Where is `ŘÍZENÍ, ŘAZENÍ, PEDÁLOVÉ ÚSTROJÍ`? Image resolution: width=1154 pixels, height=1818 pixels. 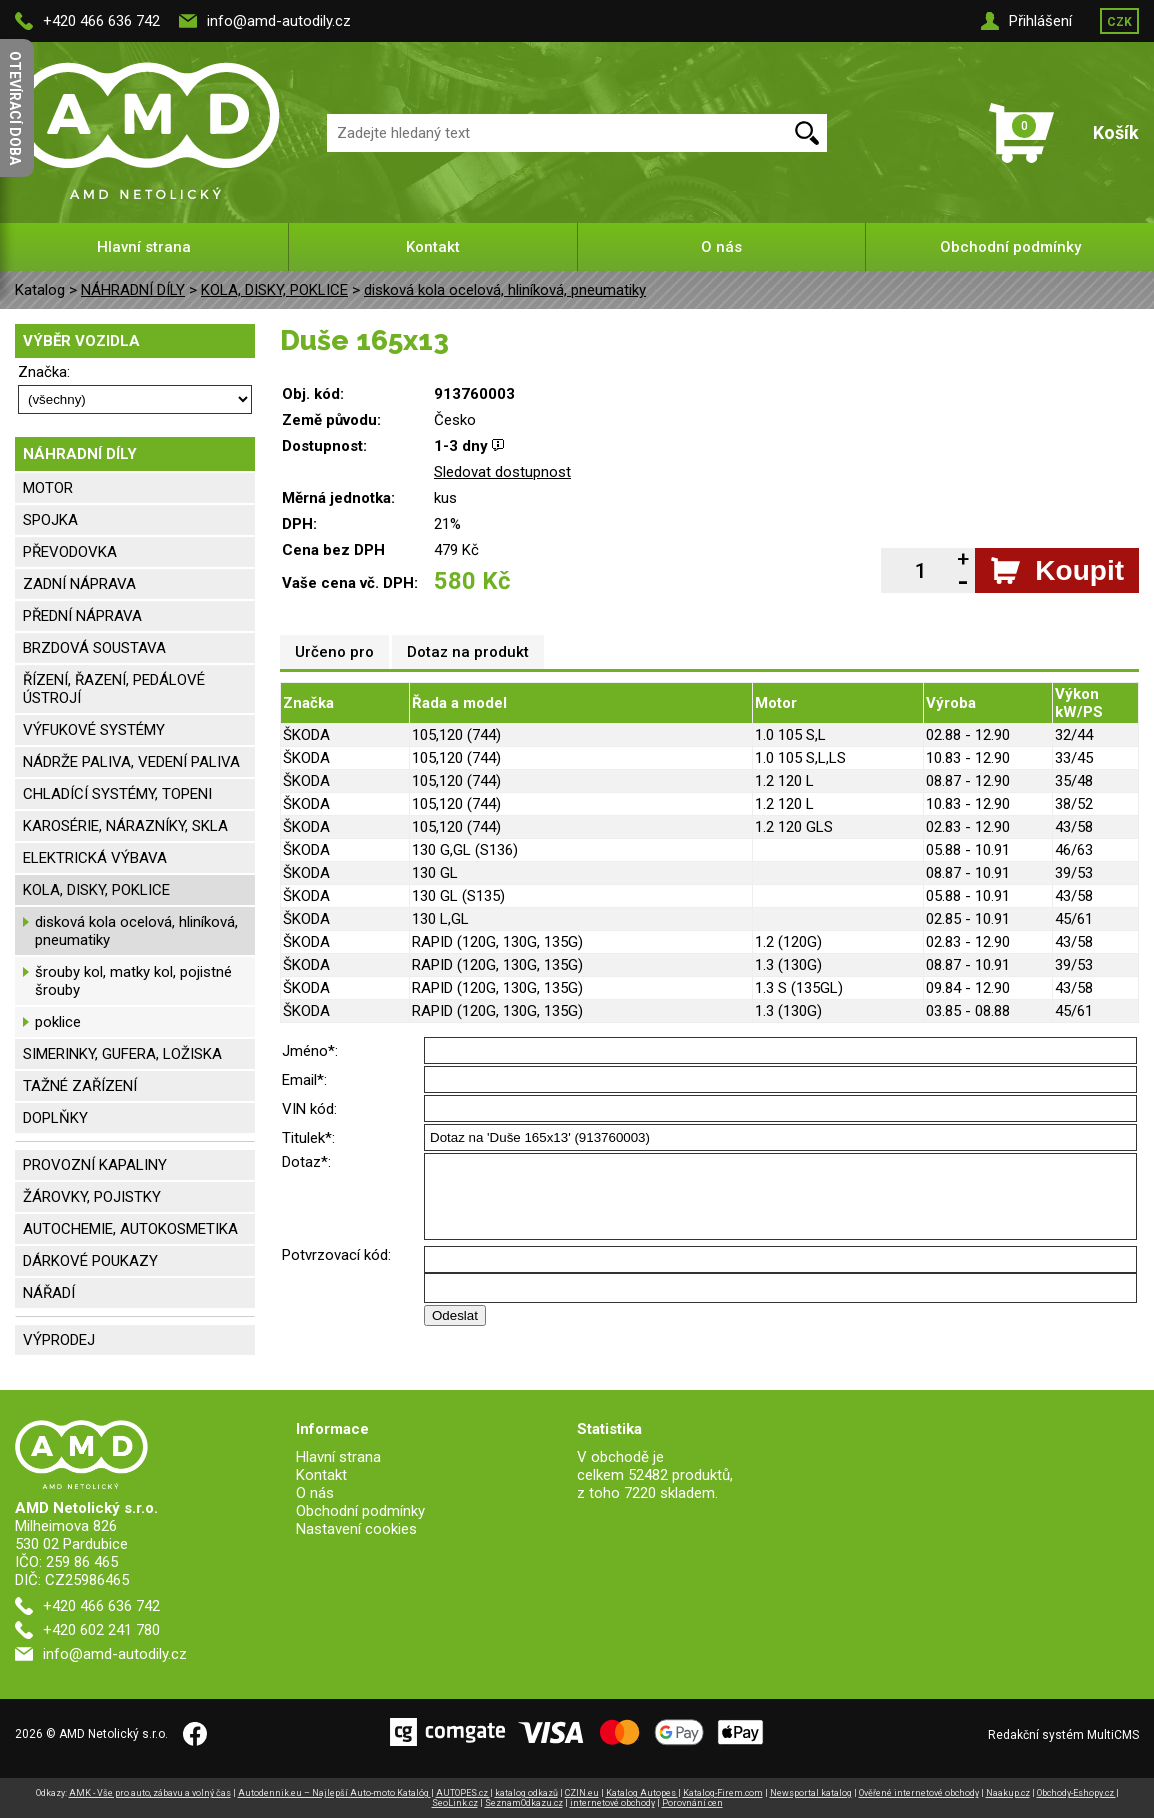 ŘÍZENÍ, ŘAZENÍ, PEDÁLOVÉ ÚSTROJÍ is located at coordinates (114, 689).